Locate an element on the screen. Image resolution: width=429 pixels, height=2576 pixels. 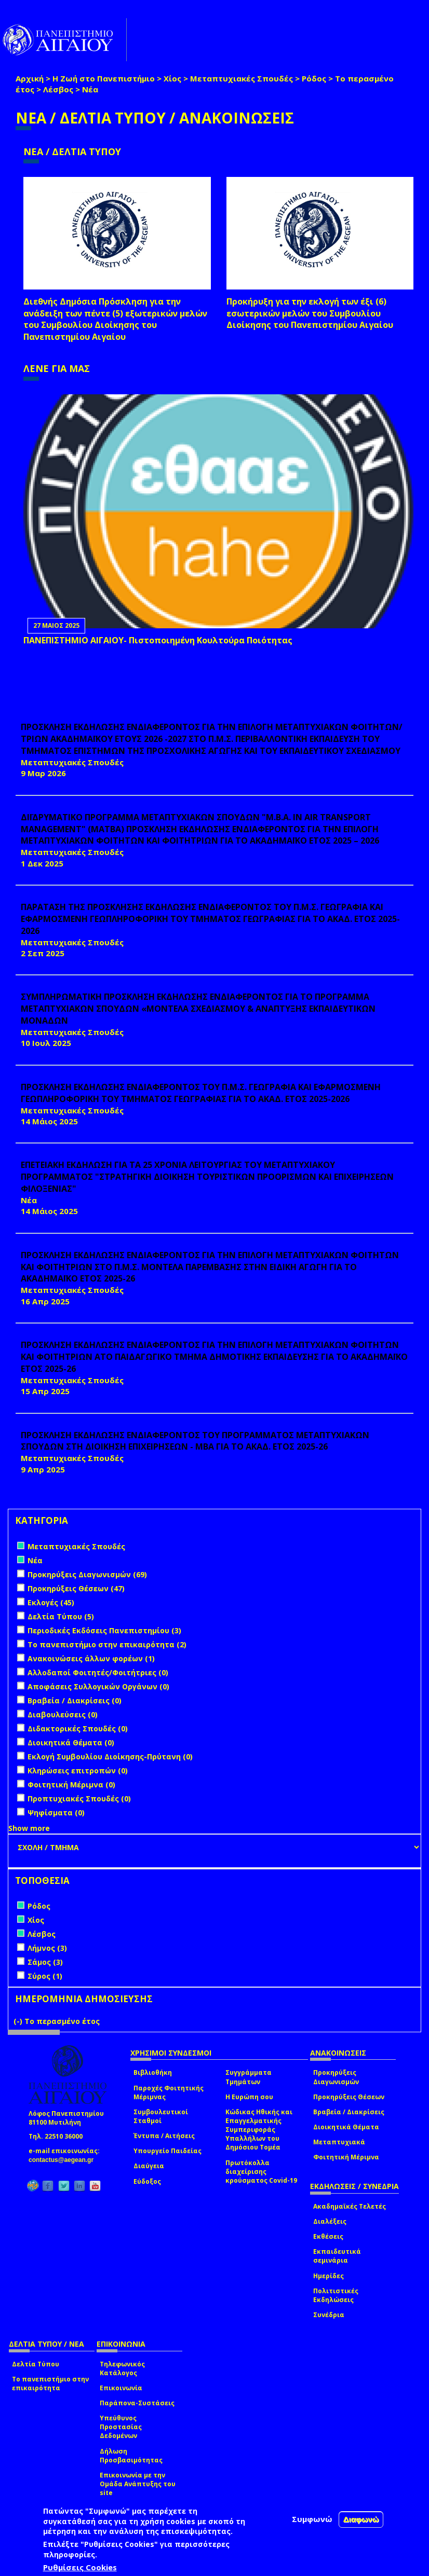
Λέσβος is located at coordinates (58, 89).